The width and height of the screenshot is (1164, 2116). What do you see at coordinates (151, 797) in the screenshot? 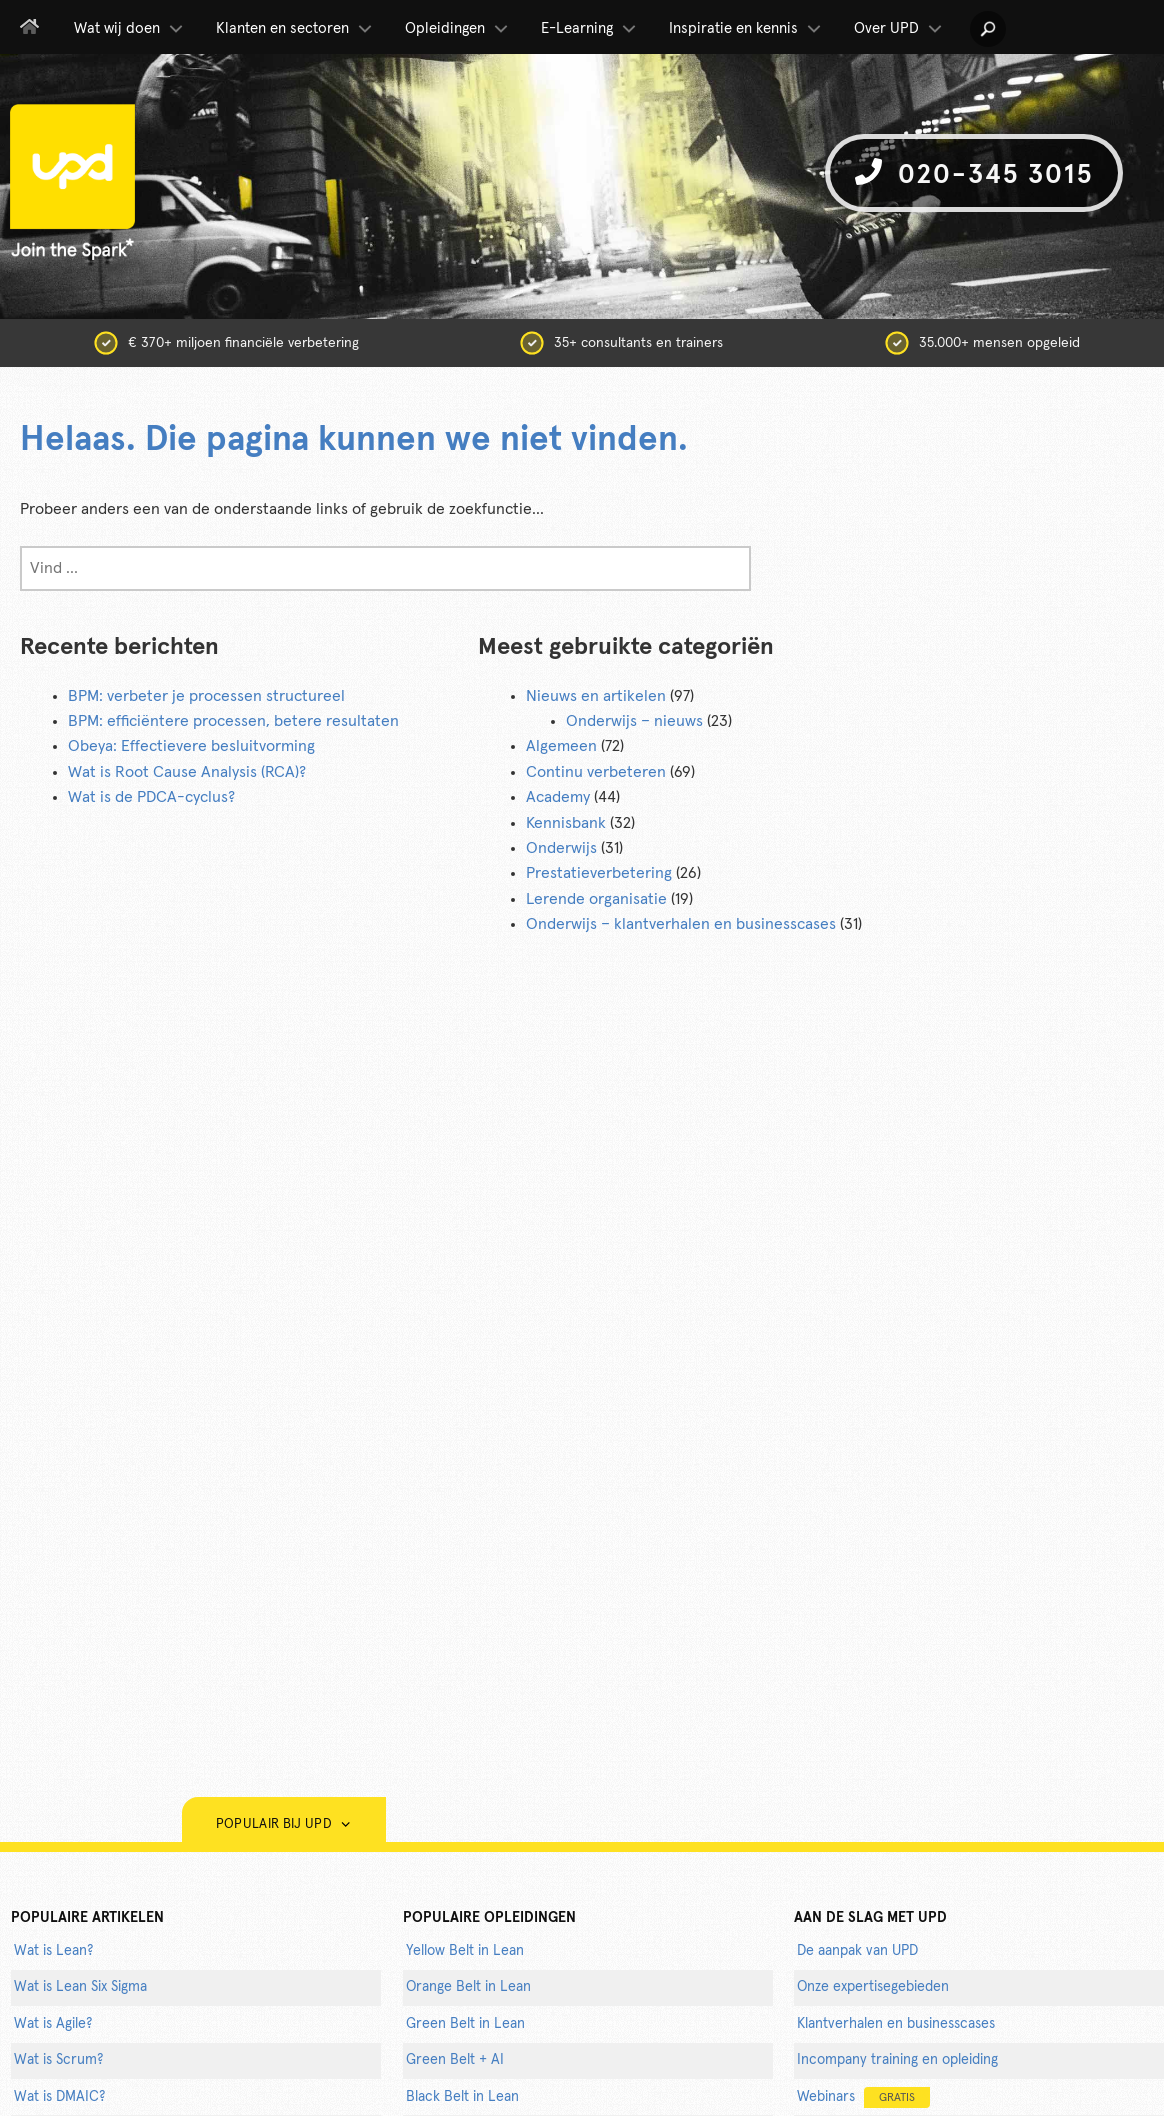
I see `Wat is de PDCA-cyclus?` at bounding box center [151, 797].